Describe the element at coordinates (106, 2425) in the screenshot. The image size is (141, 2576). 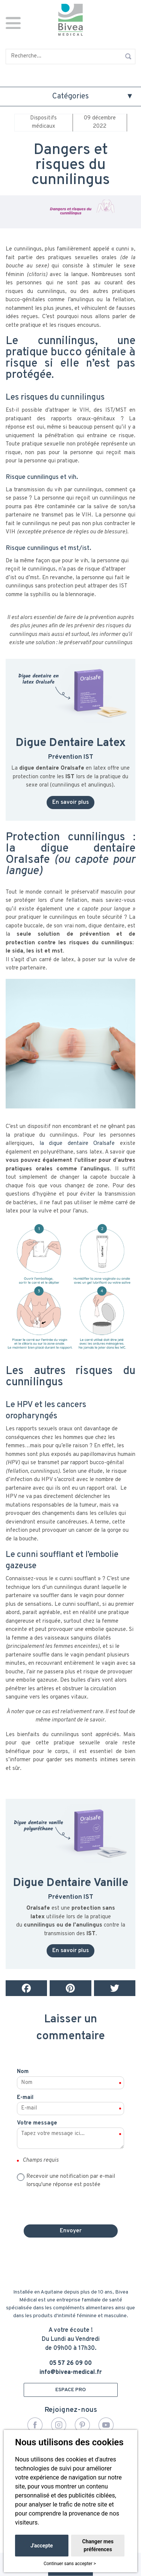
I see `YouTube` at that location.